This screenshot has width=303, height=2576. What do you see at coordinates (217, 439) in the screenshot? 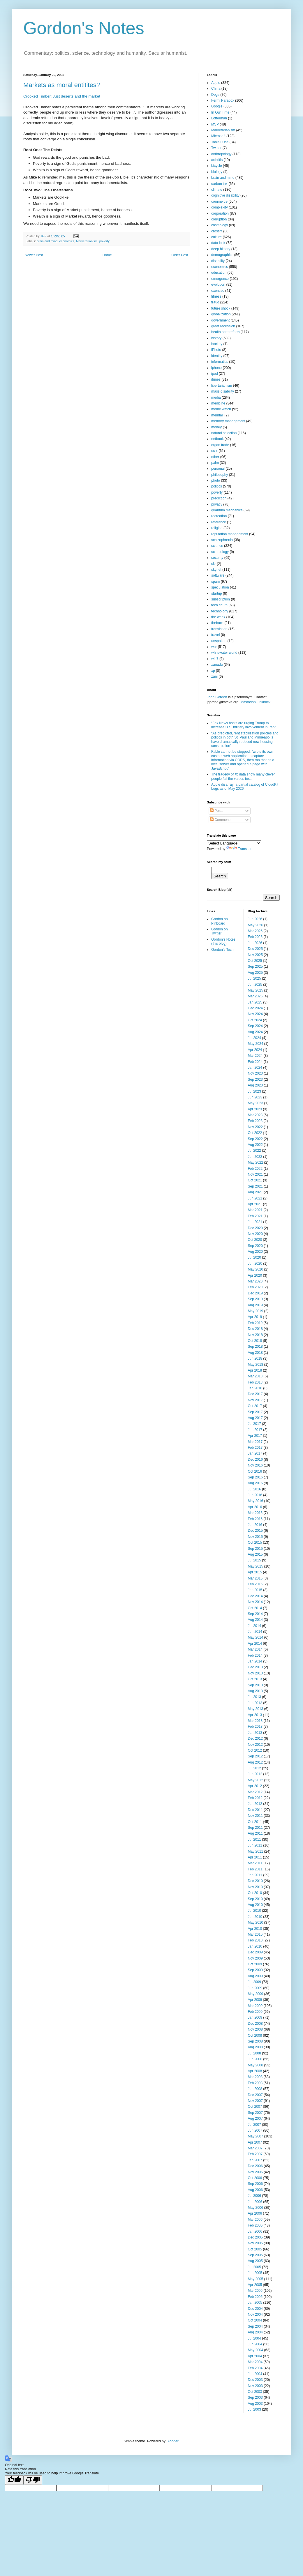
I see `netbook` at bounding box center [217, 439].